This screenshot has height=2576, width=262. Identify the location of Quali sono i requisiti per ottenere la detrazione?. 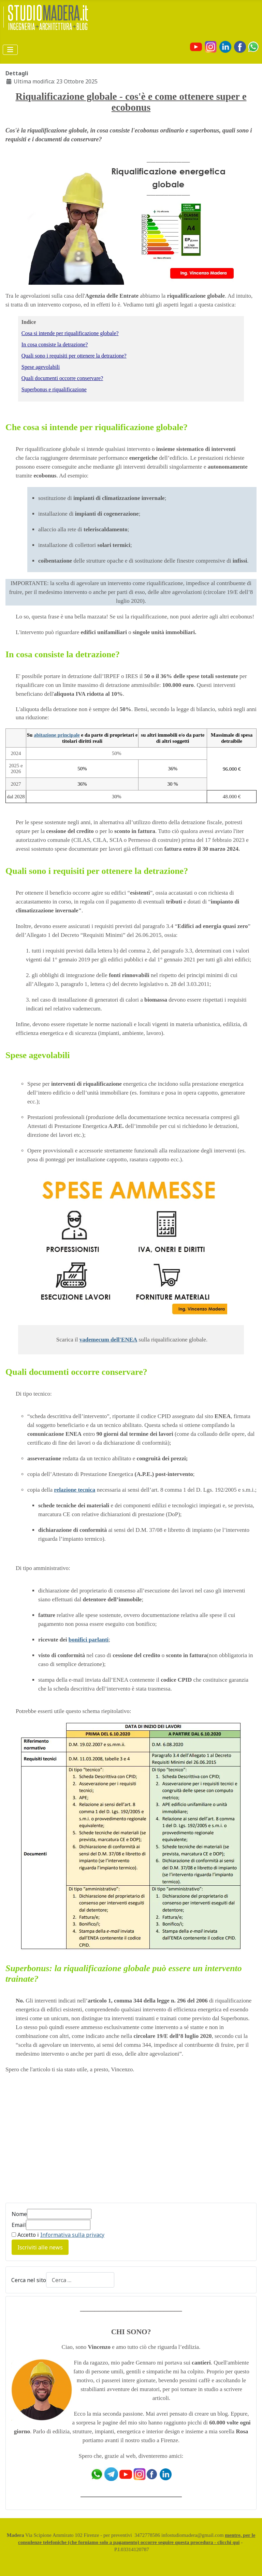
(74, 356).